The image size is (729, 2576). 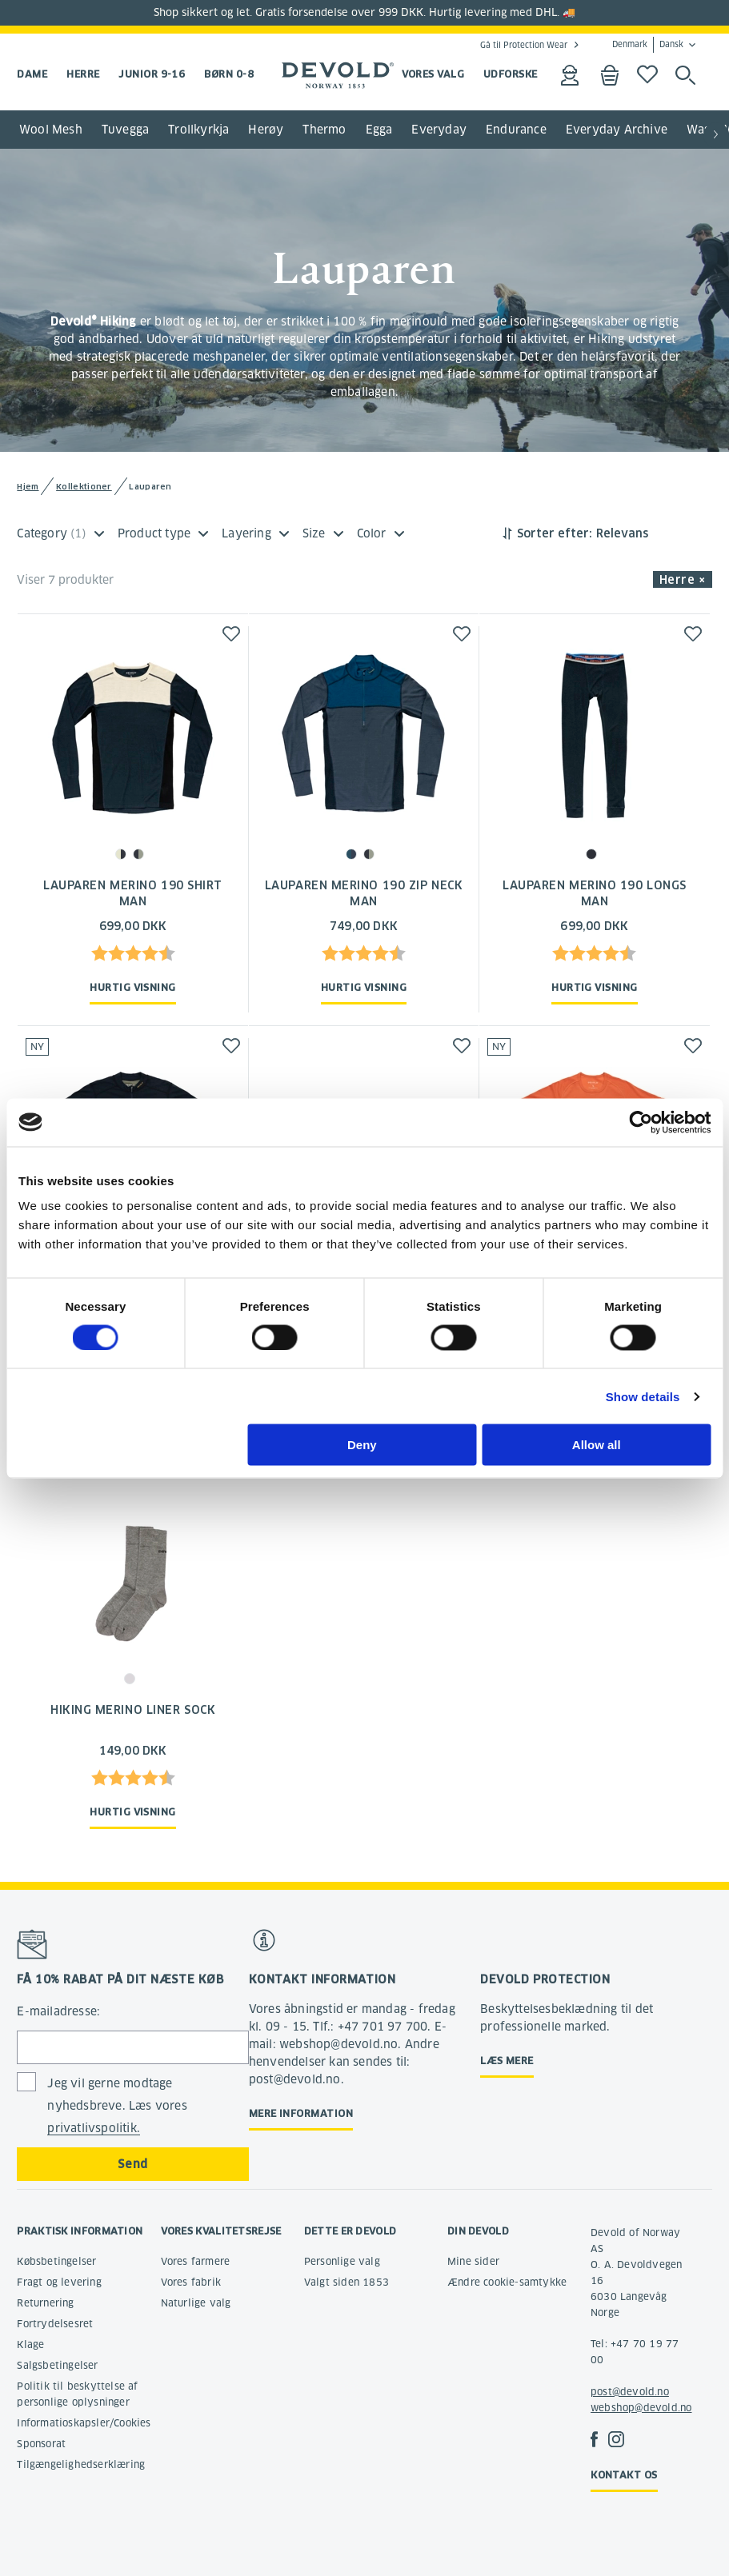 I want to click on Mere information, so click(x=301, y=2113).